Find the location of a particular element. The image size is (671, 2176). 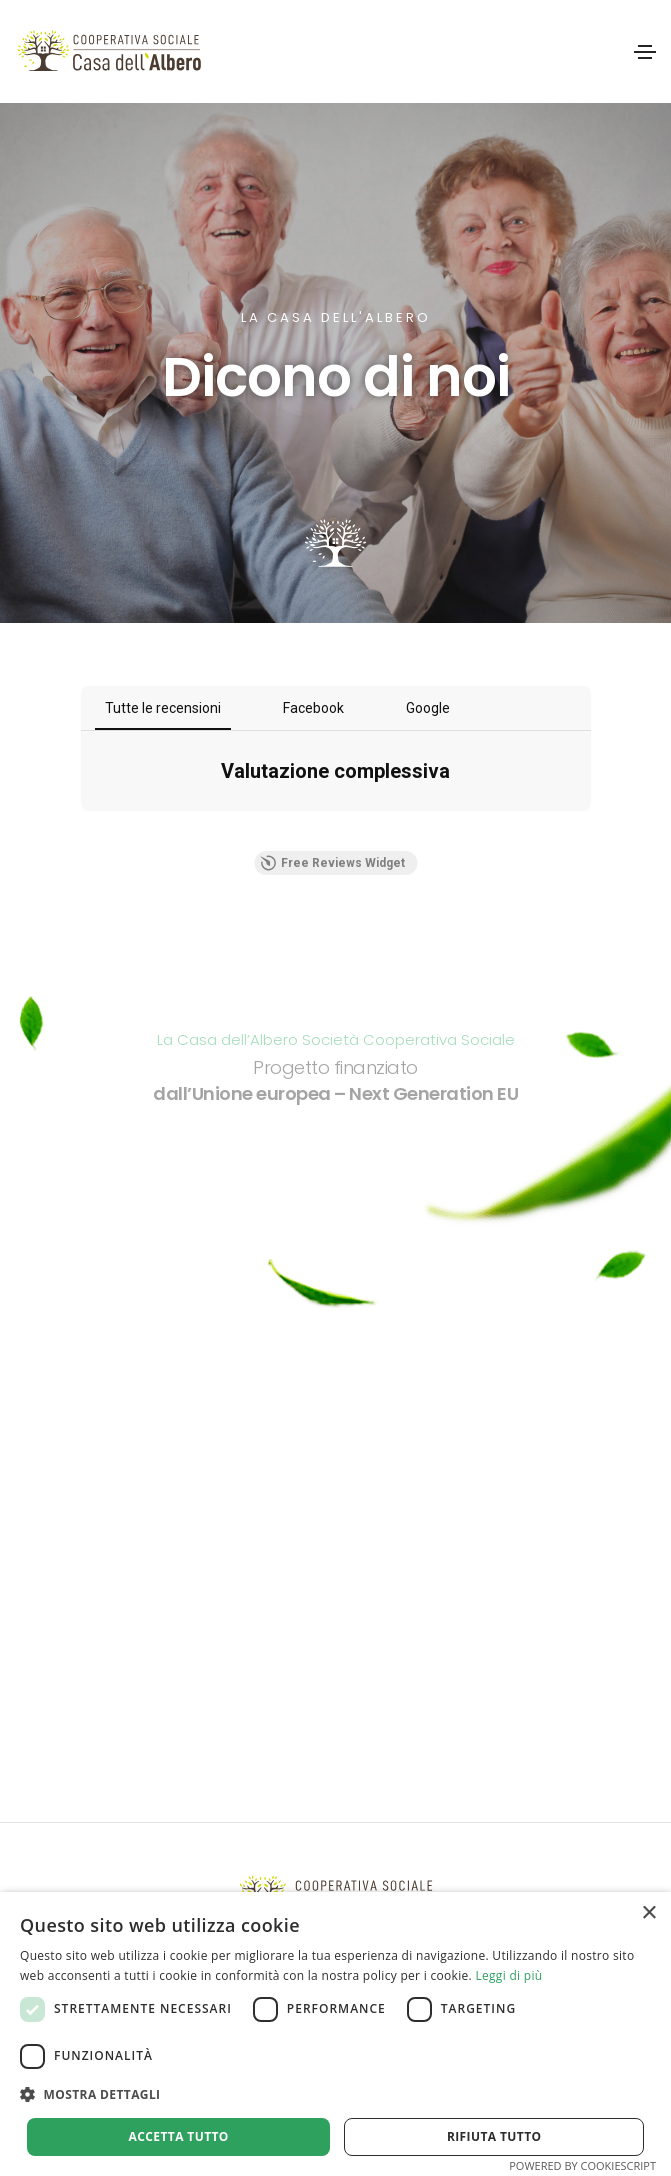

Free Reviews Widget is located at coordinates (332, 863).